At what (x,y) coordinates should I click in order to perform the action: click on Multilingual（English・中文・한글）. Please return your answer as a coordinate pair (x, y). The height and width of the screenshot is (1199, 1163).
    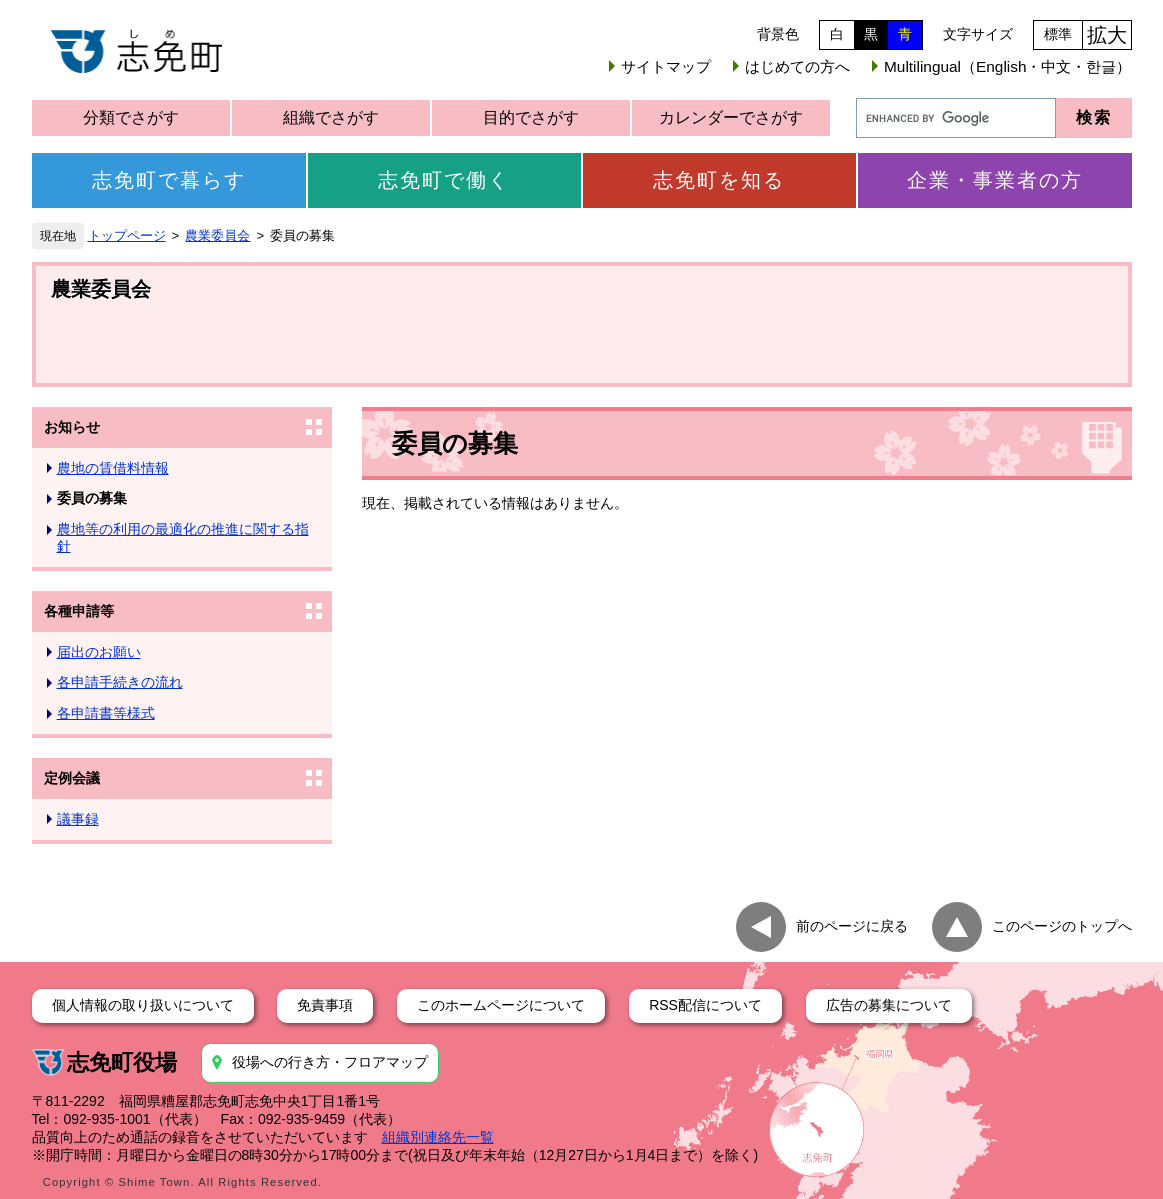
    Looking at the image, I should click on (1007, 66).